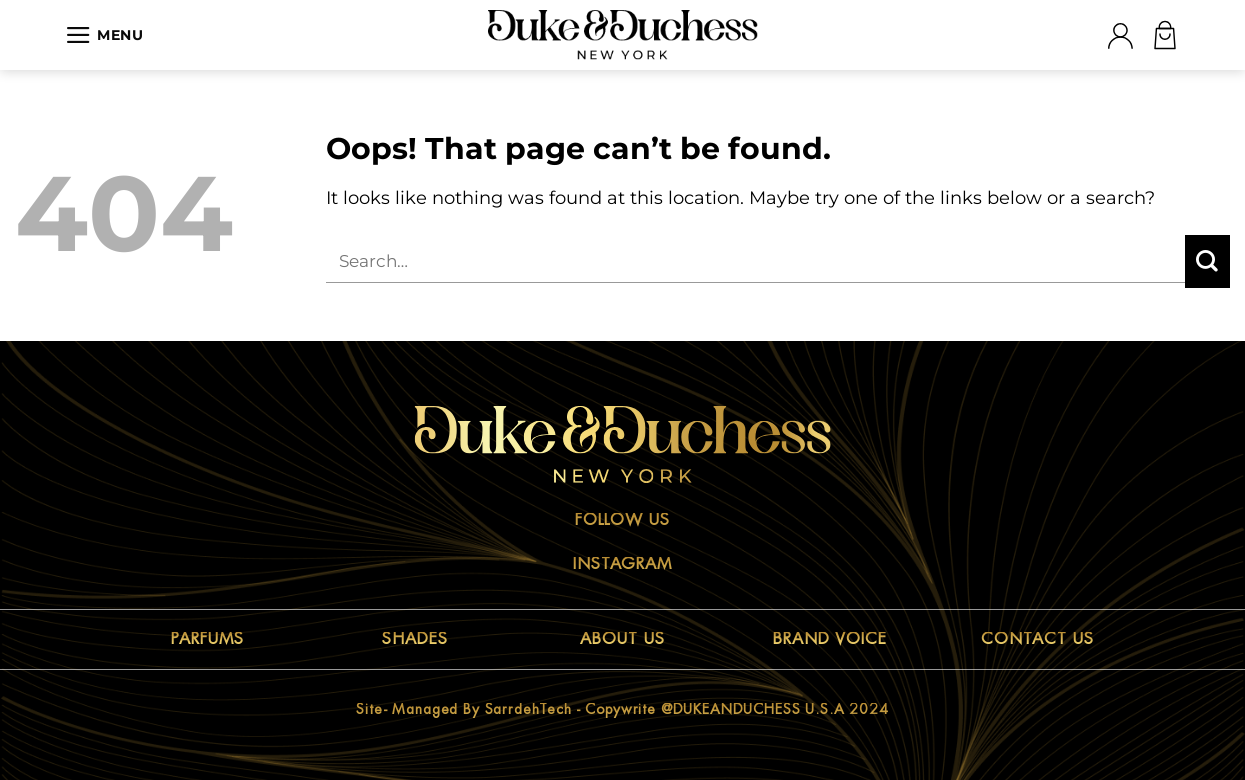 This screenshot has width=1245, height=780. Describe the element at coordinates (207, 639) in the screenshot. I see `PARFUMS` at that location.